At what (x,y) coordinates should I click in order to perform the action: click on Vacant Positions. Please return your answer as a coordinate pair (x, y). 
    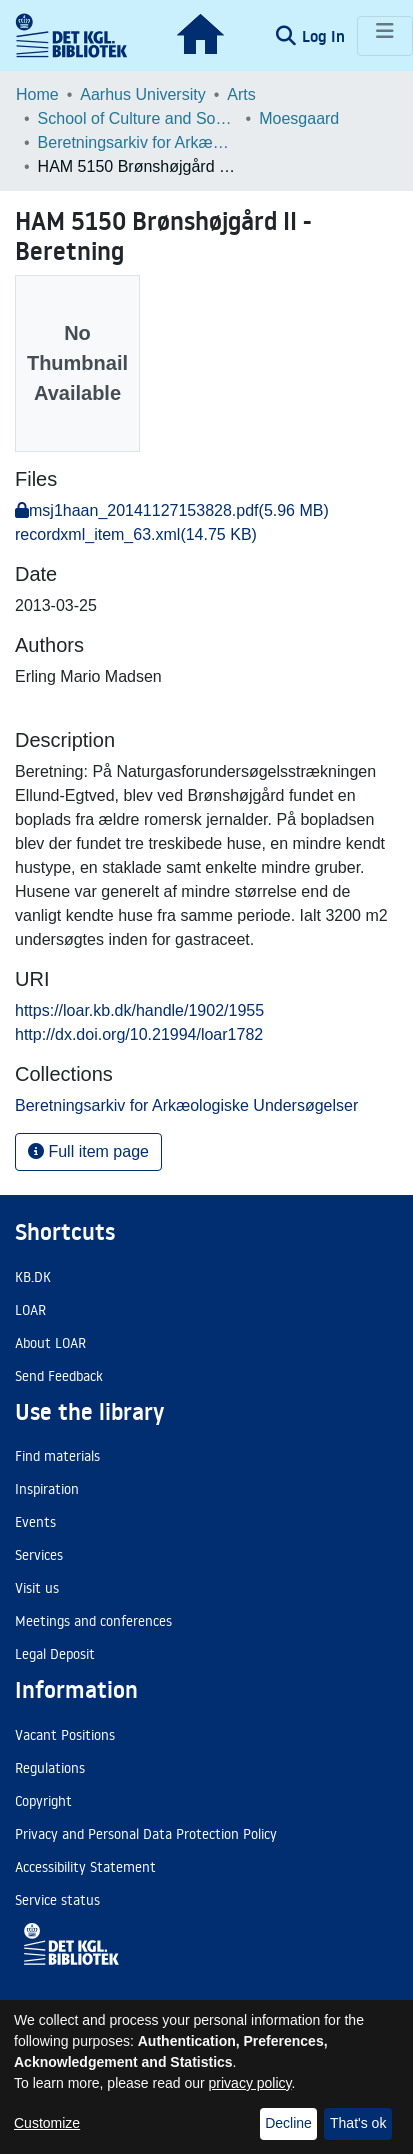
    Looking at the image, I should click on (65, 1735).